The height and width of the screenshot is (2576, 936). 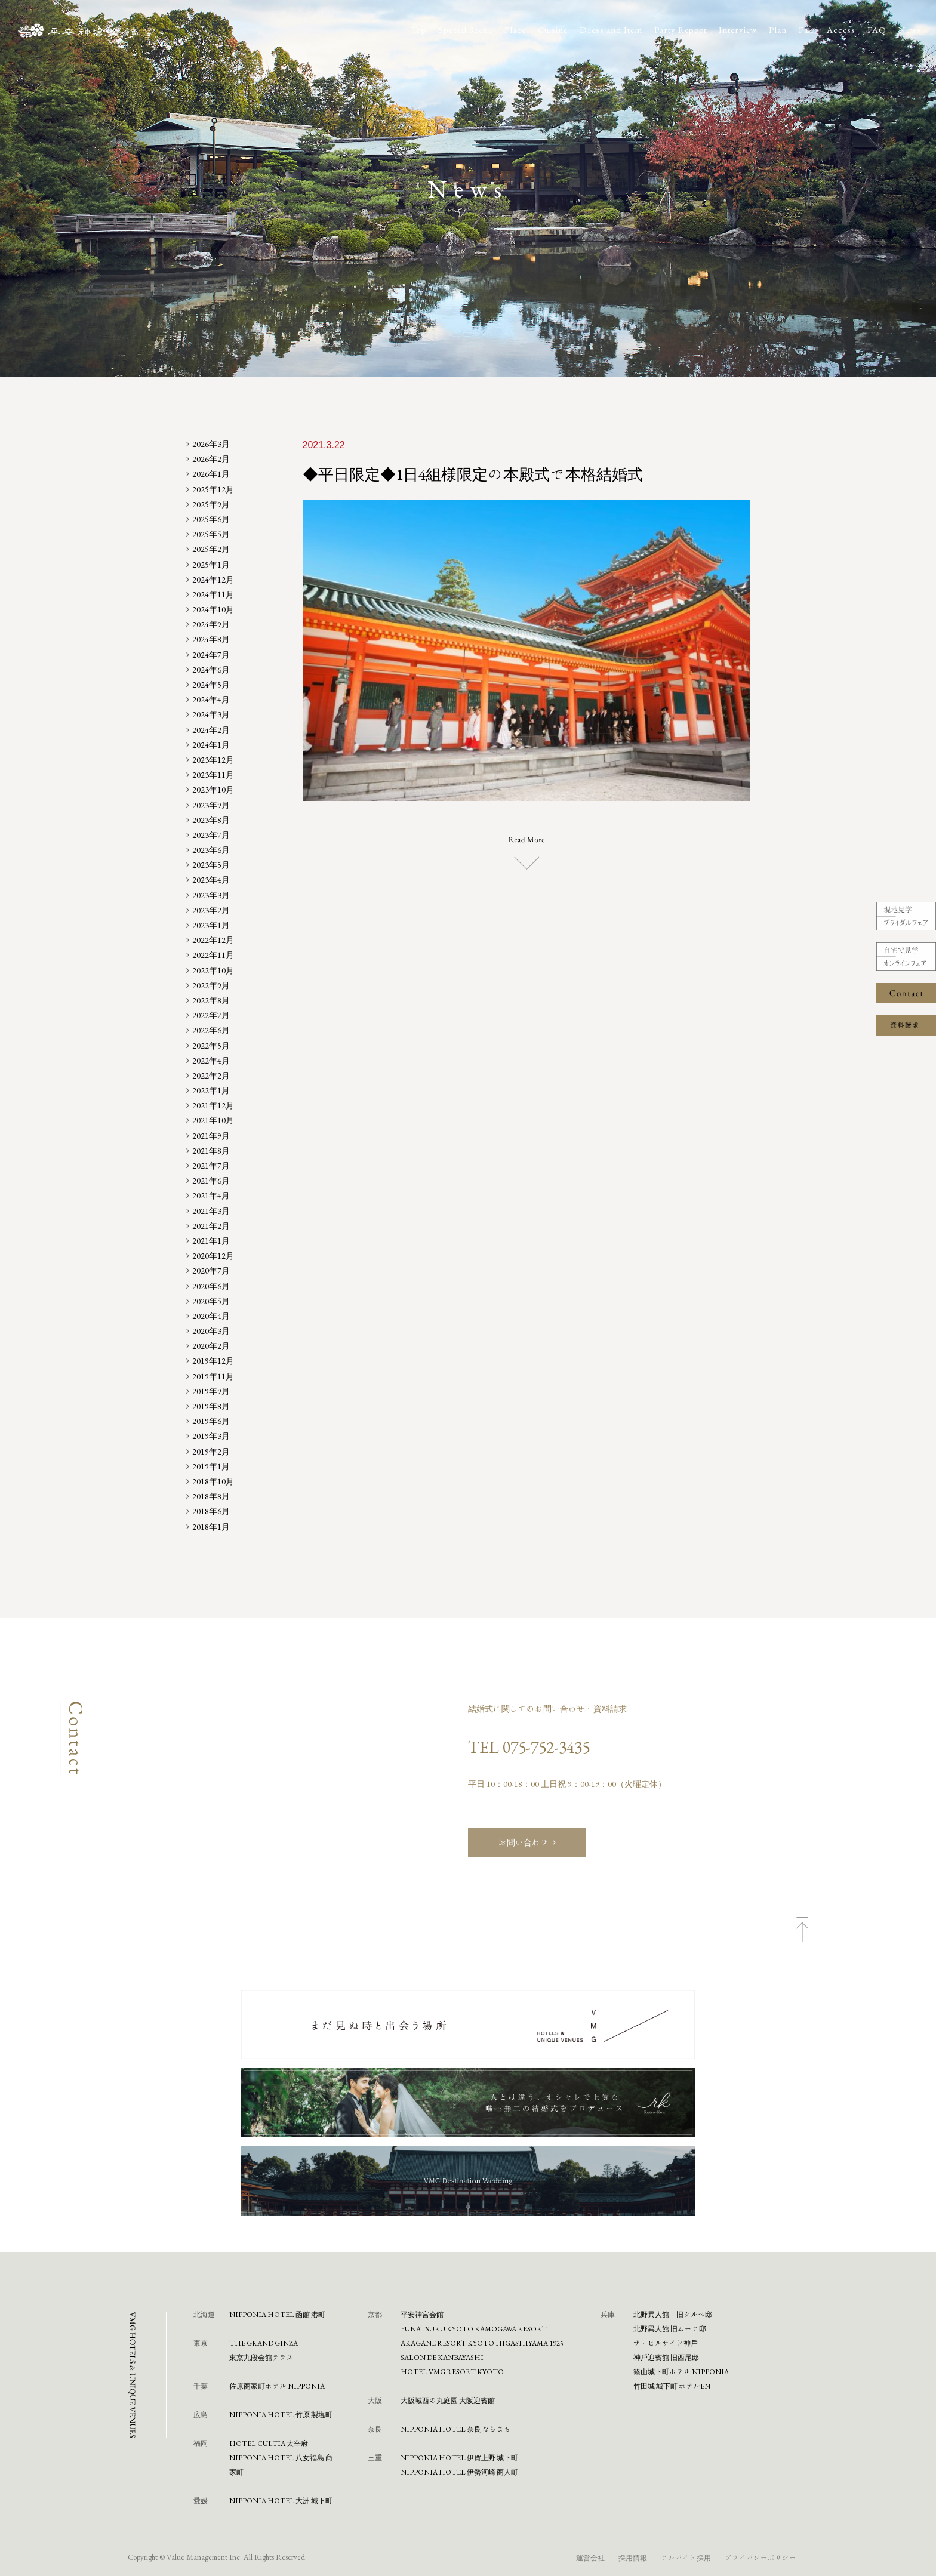 What do you see at coordinates (211, 820) in the screenshot?
I see `2023年8月` at bounding box center [211, 820].